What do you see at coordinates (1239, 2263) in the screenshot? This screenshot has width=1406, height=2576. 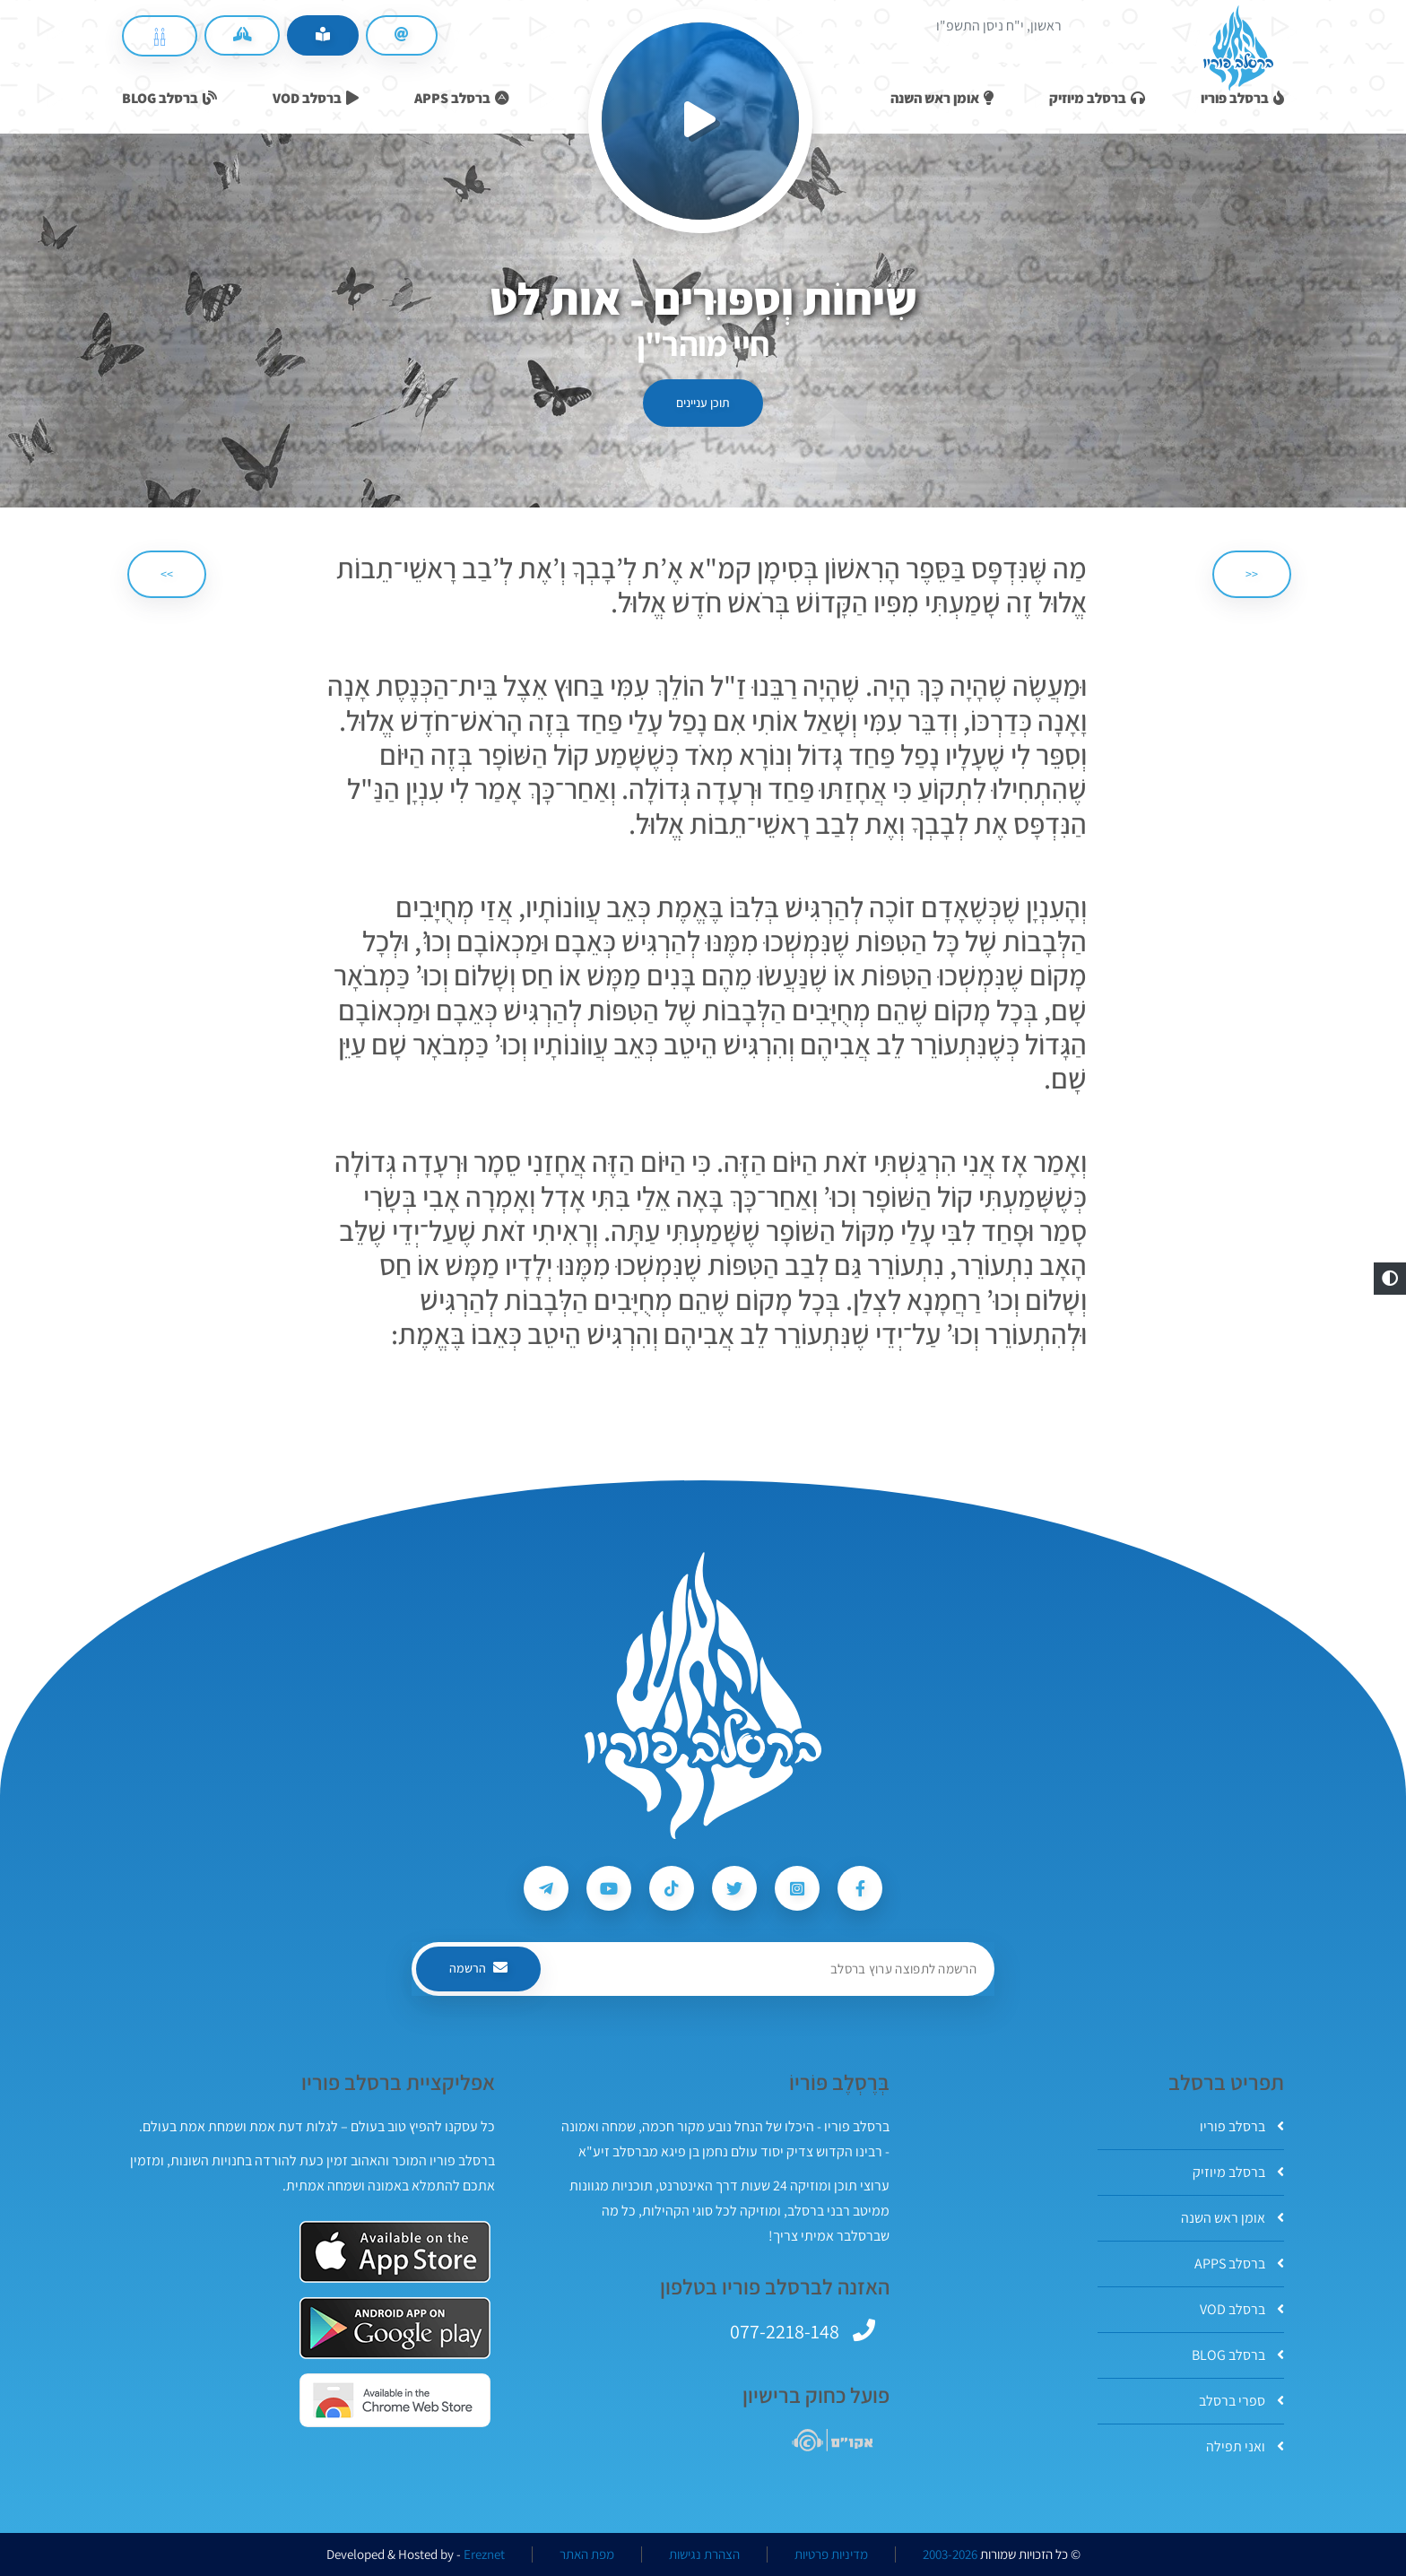 I see `ברסלב APPS` at bounding box center [1239, 2263].